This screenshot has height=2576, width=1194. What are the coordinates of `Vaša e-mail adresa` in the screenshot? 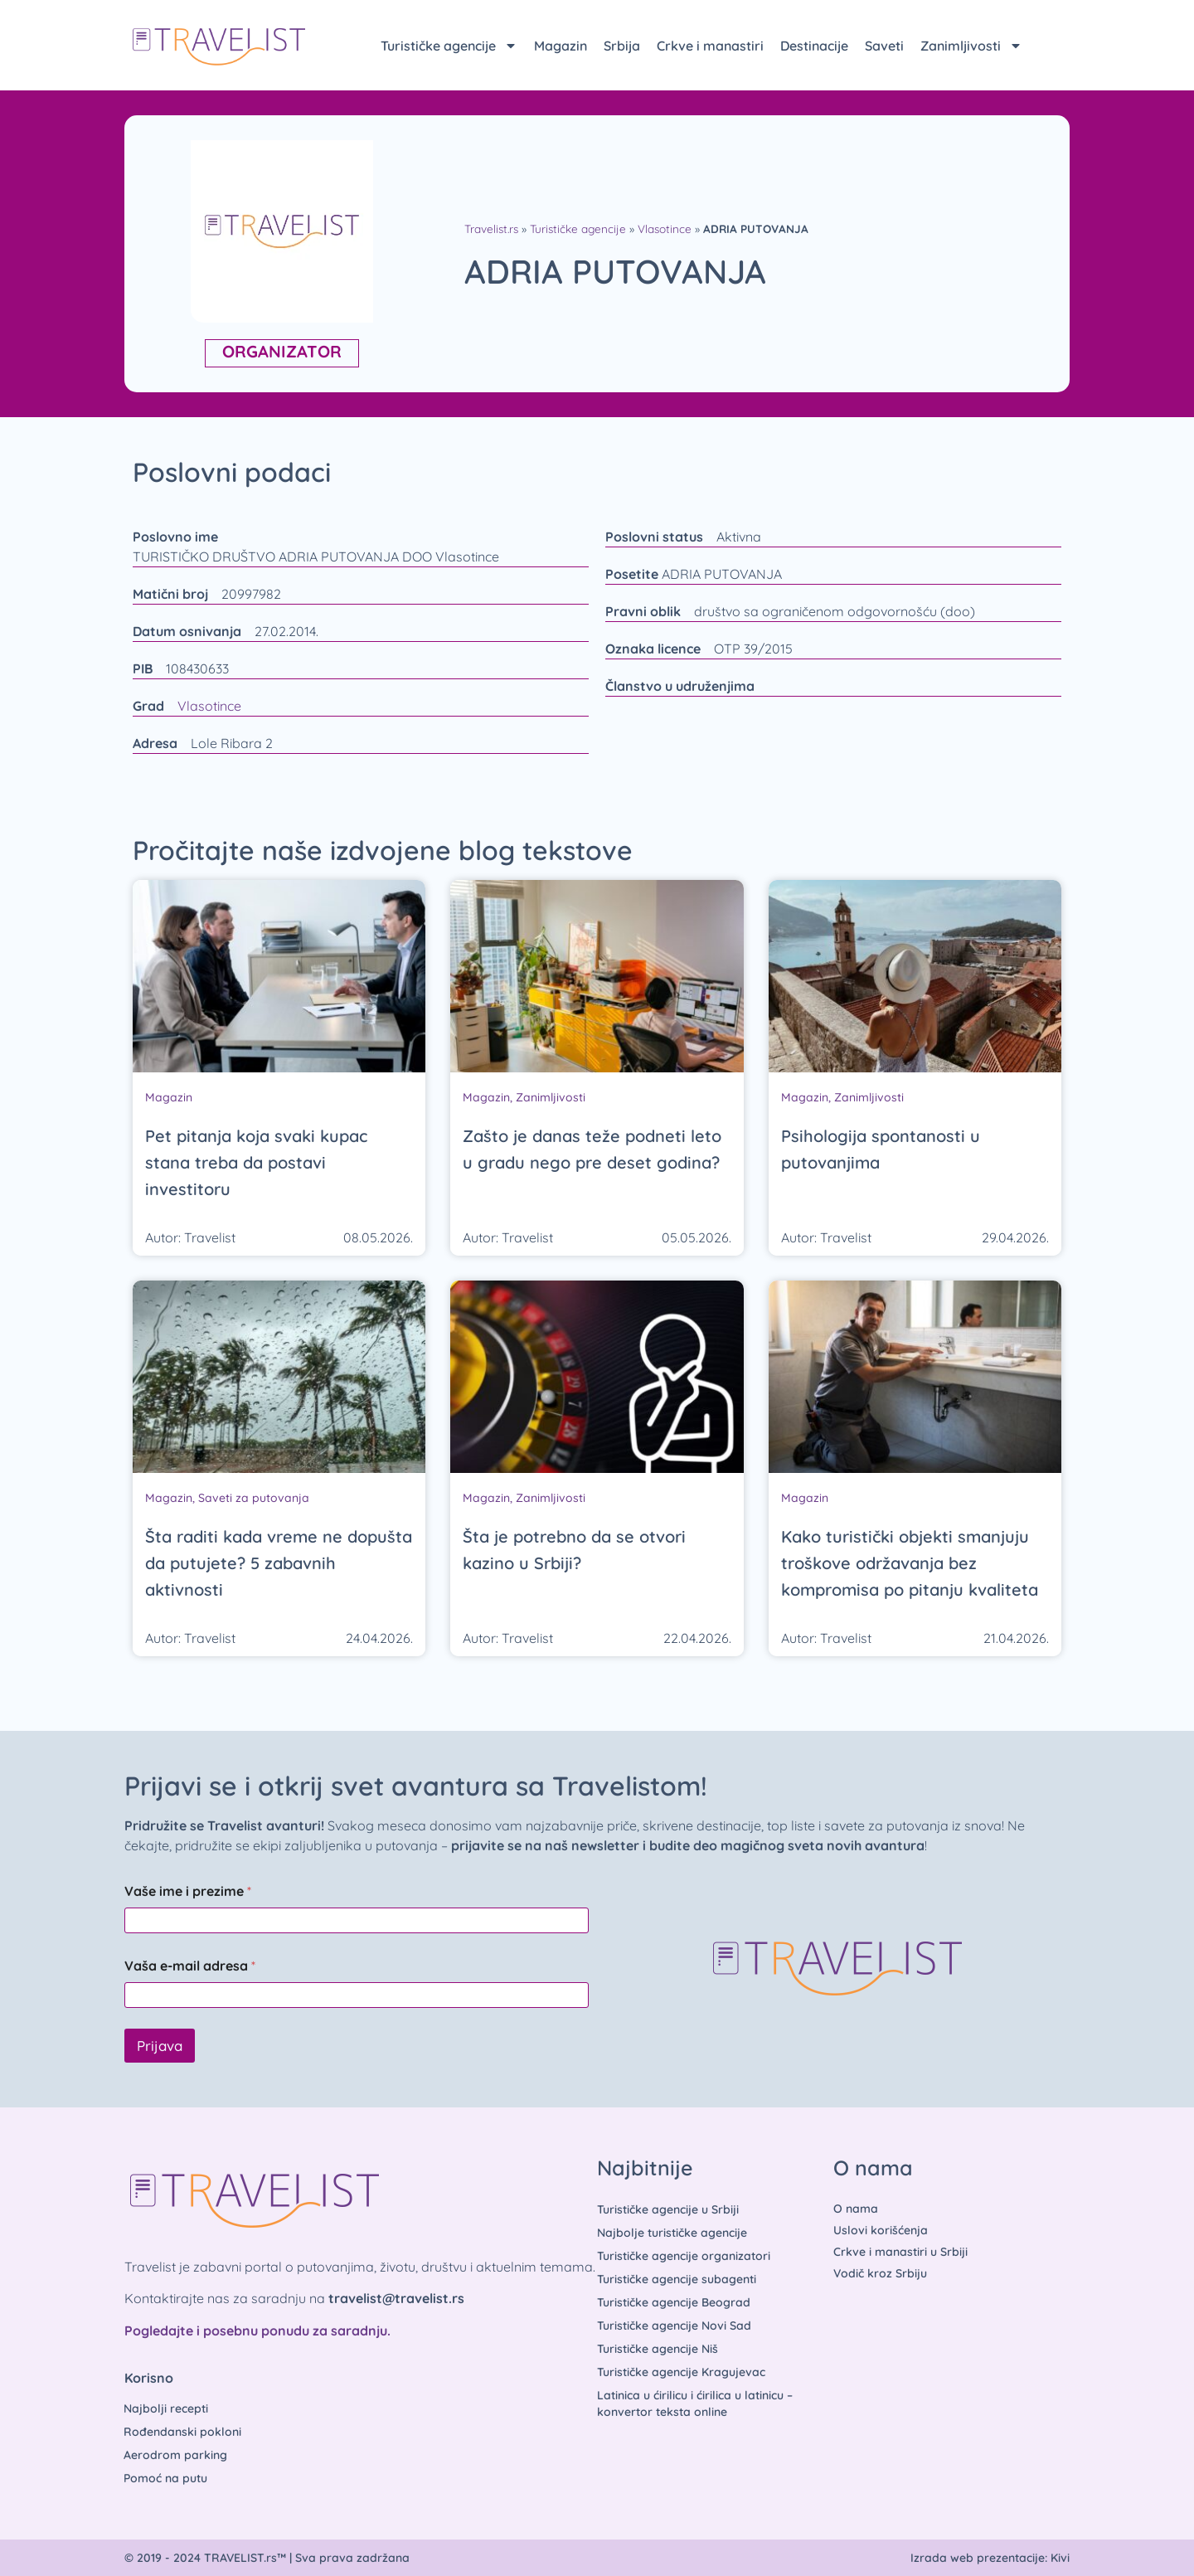 It's located at (189, 1966).